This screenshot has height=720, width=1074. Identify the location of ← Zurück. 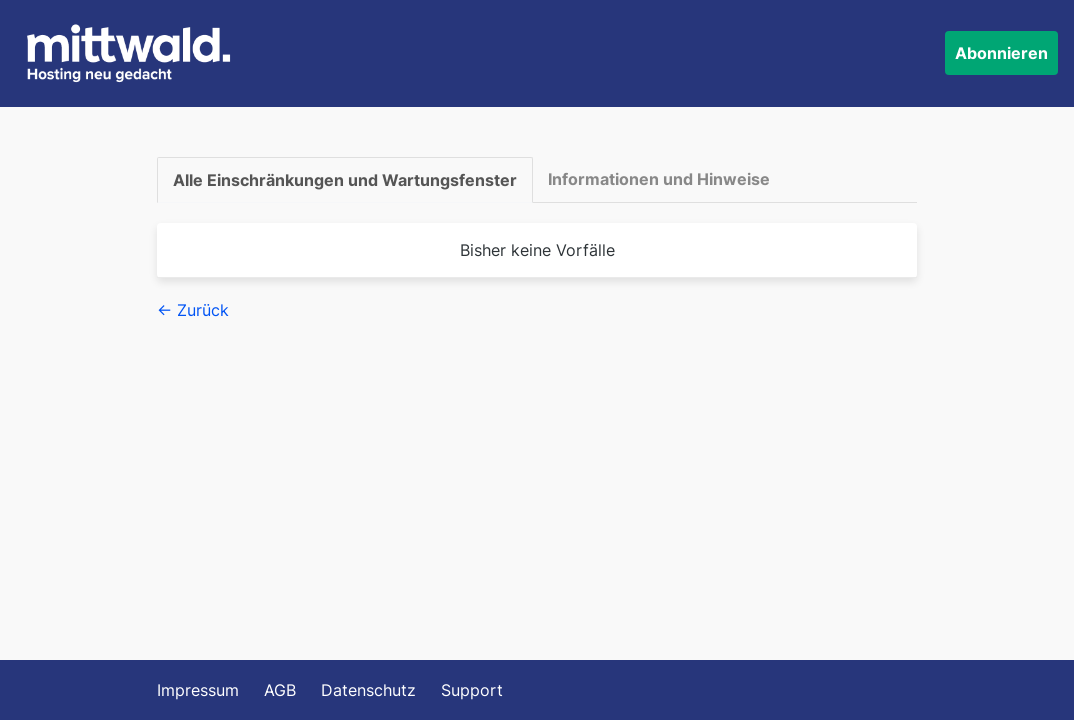
(193, 310).